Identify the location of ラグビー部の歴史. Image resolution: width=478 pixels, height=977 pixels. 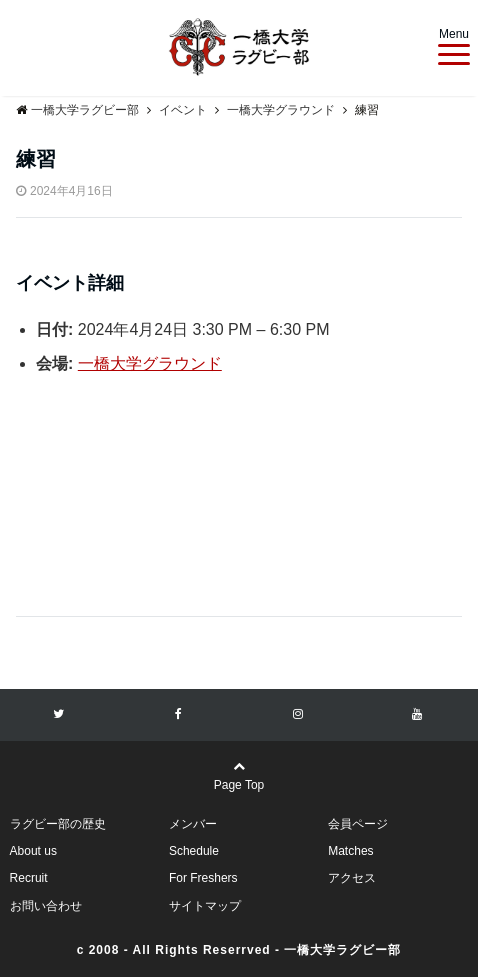
(58, 824).